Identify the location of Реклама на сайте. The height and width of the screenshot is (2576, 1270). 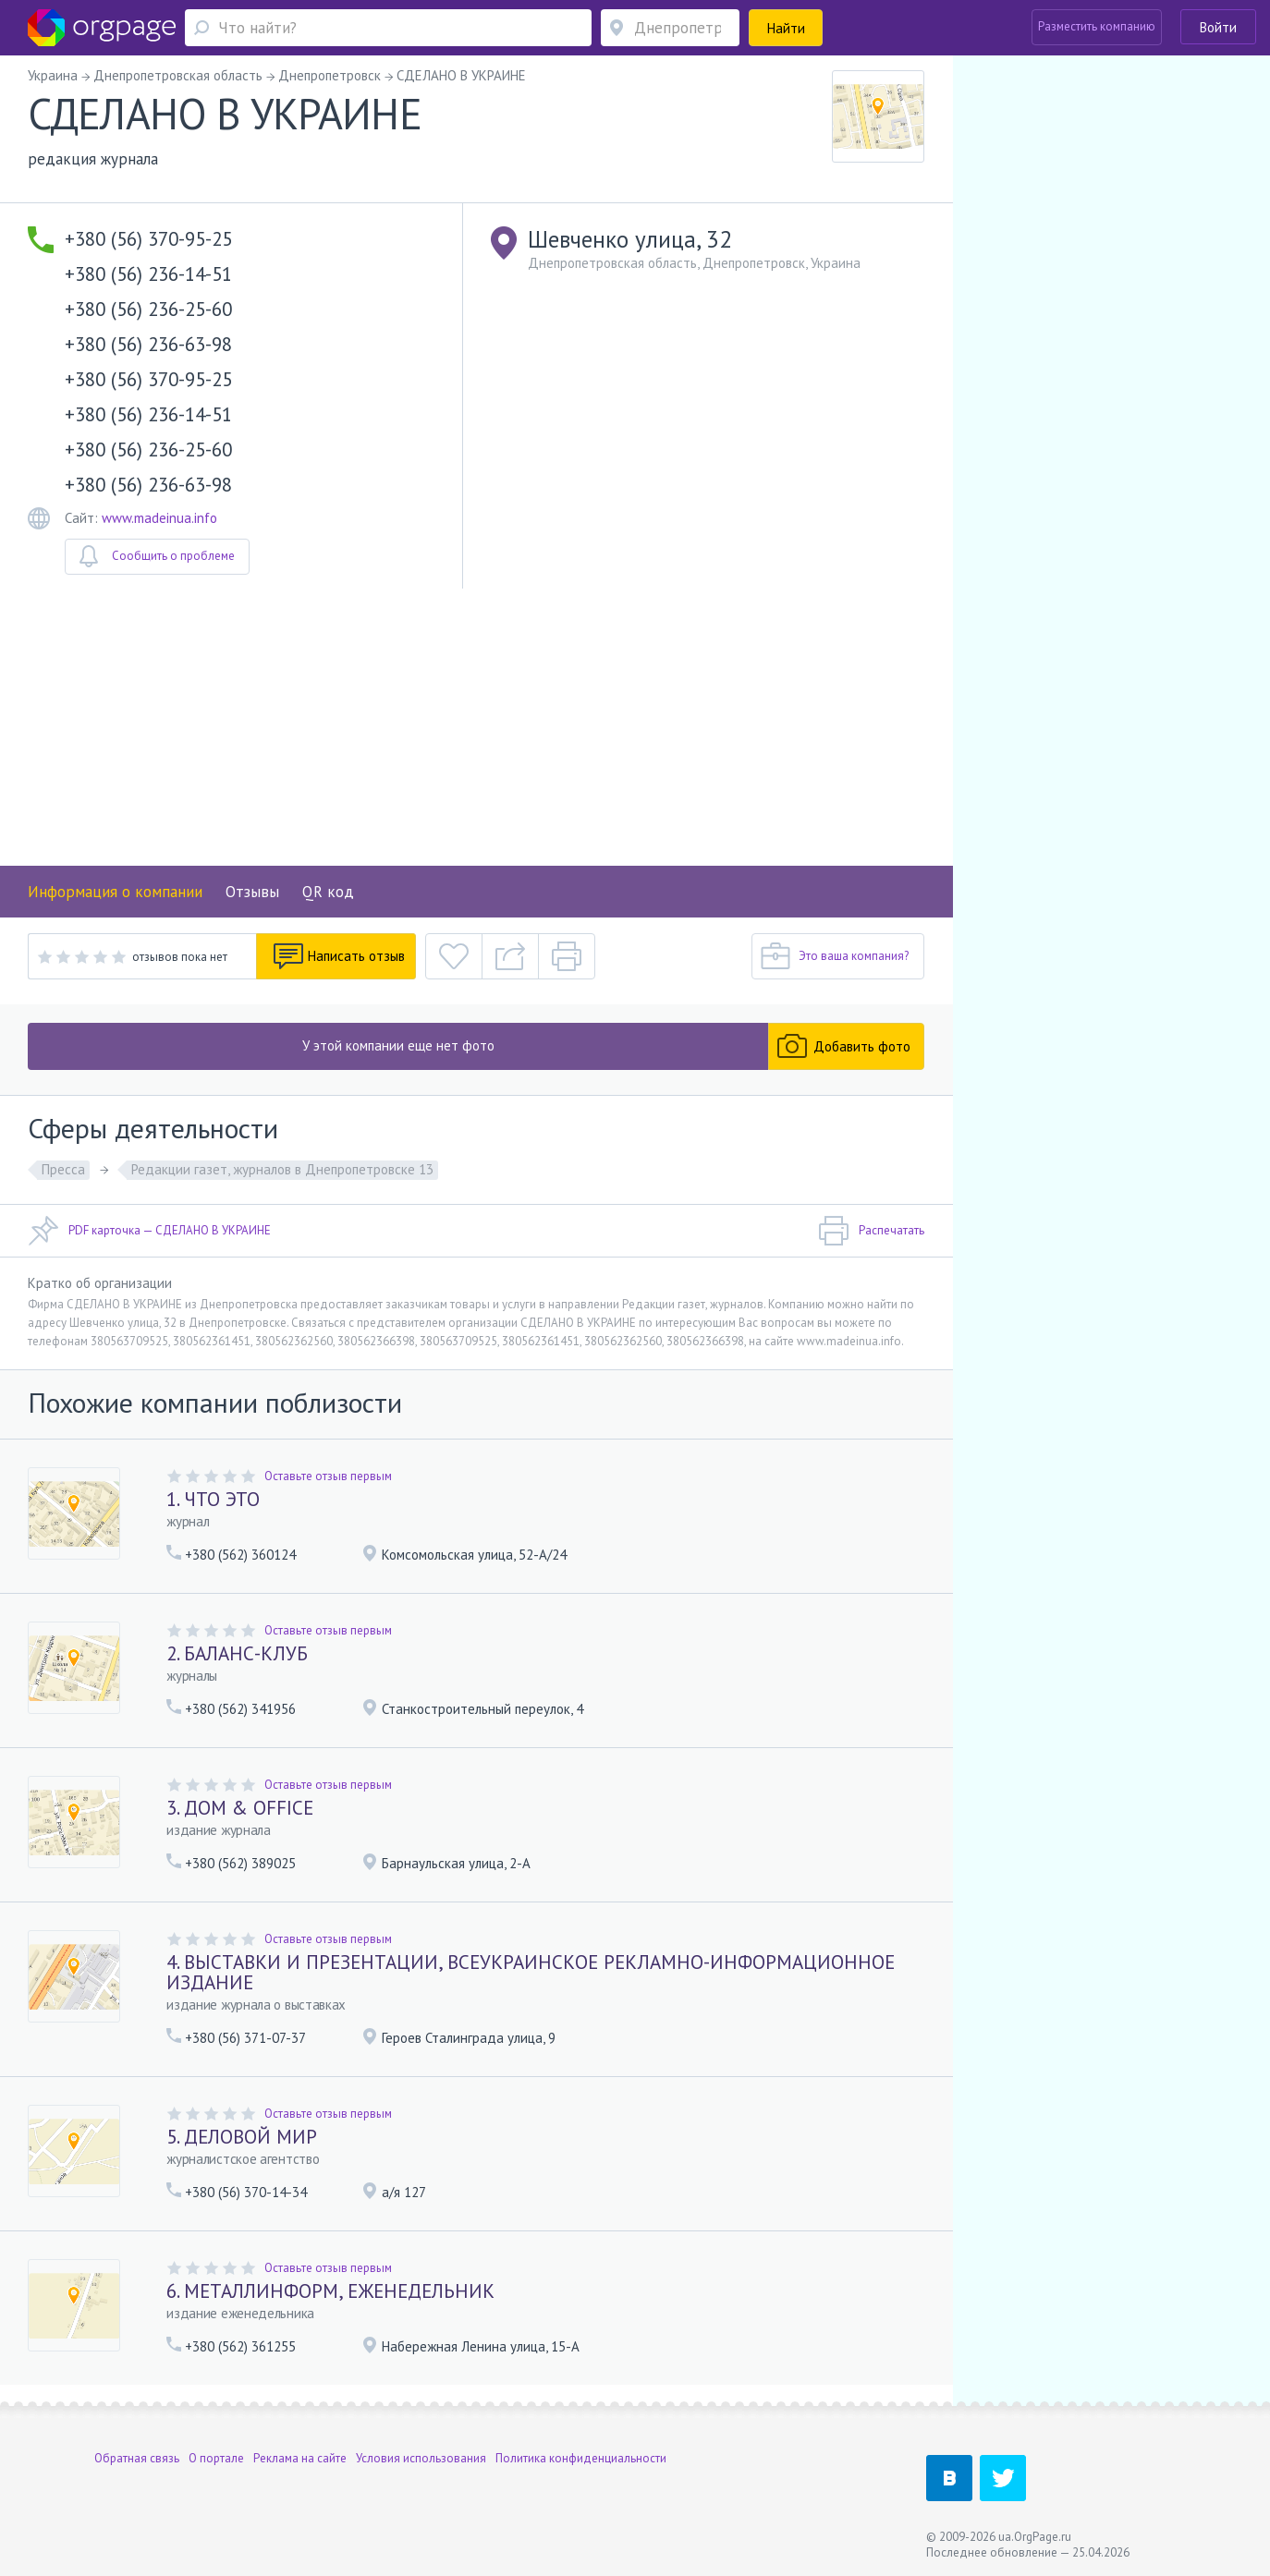
(300, 2458).